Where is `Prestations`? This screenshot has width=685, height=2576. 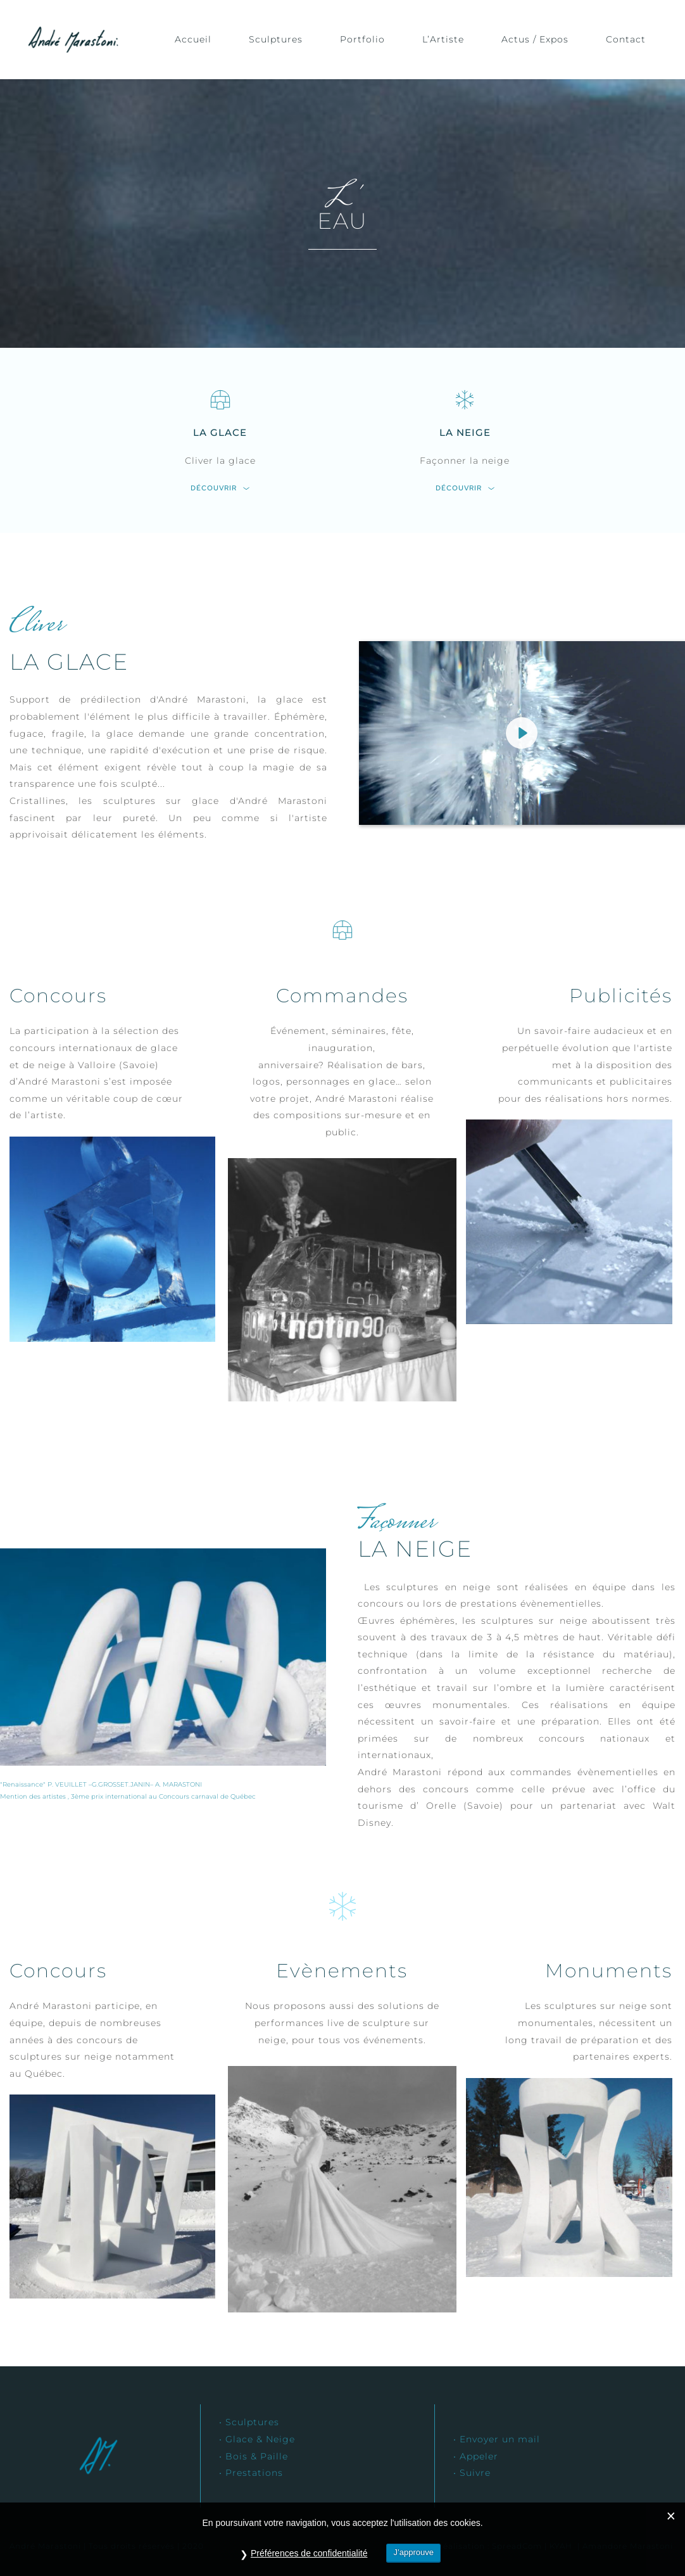 Prestations is located at coordinates (254, 2472).